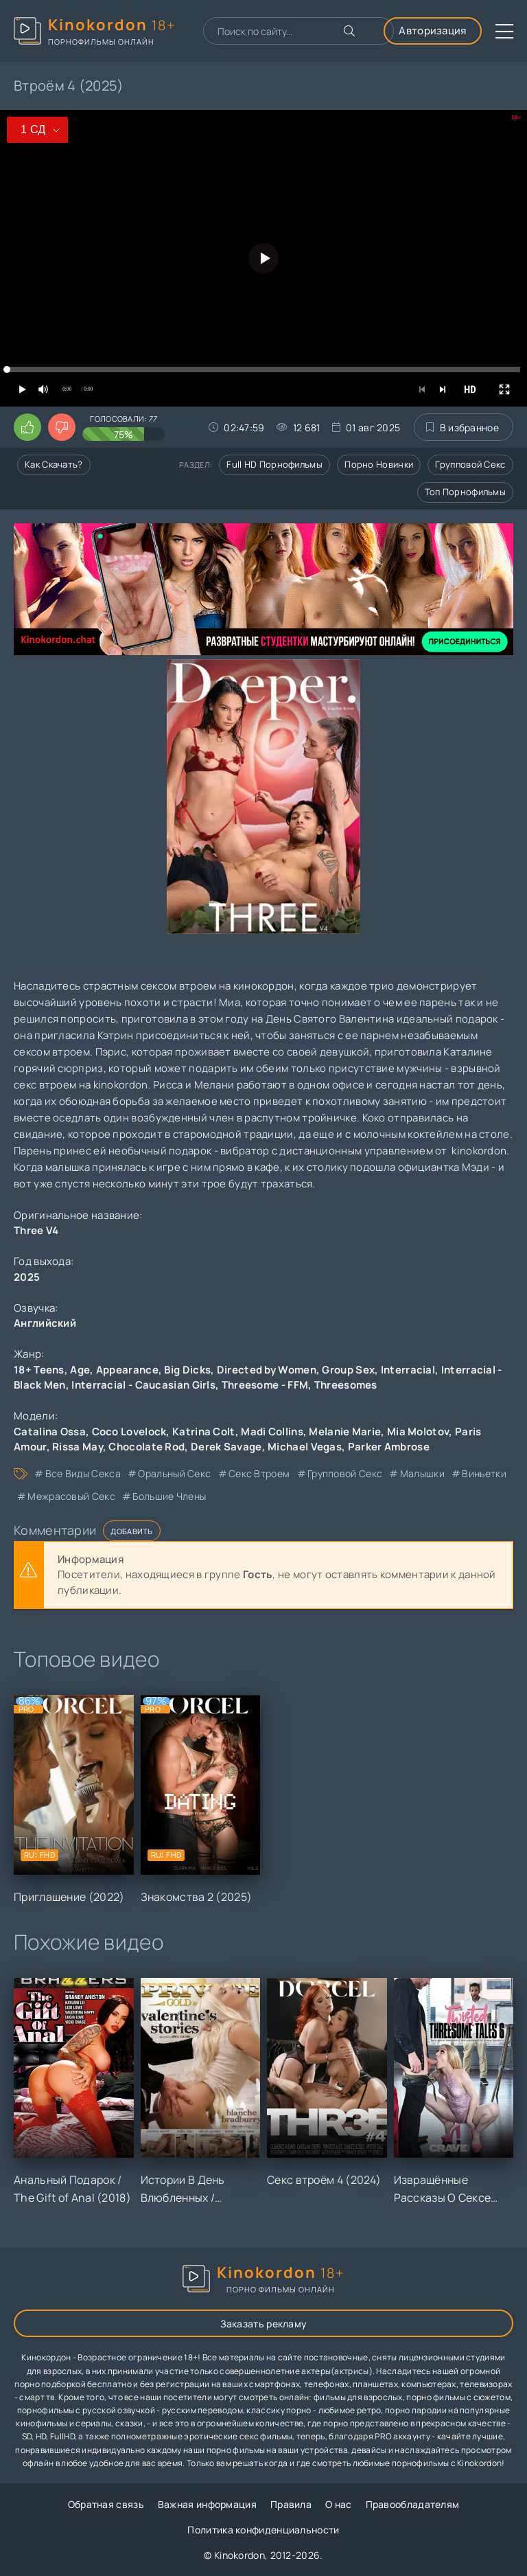 This screenshot has width=527, height=2576. What do you see at coordinates (83, 1473) in the screenshot?
I see `все виды секса` at bounding box center [83, 1473].